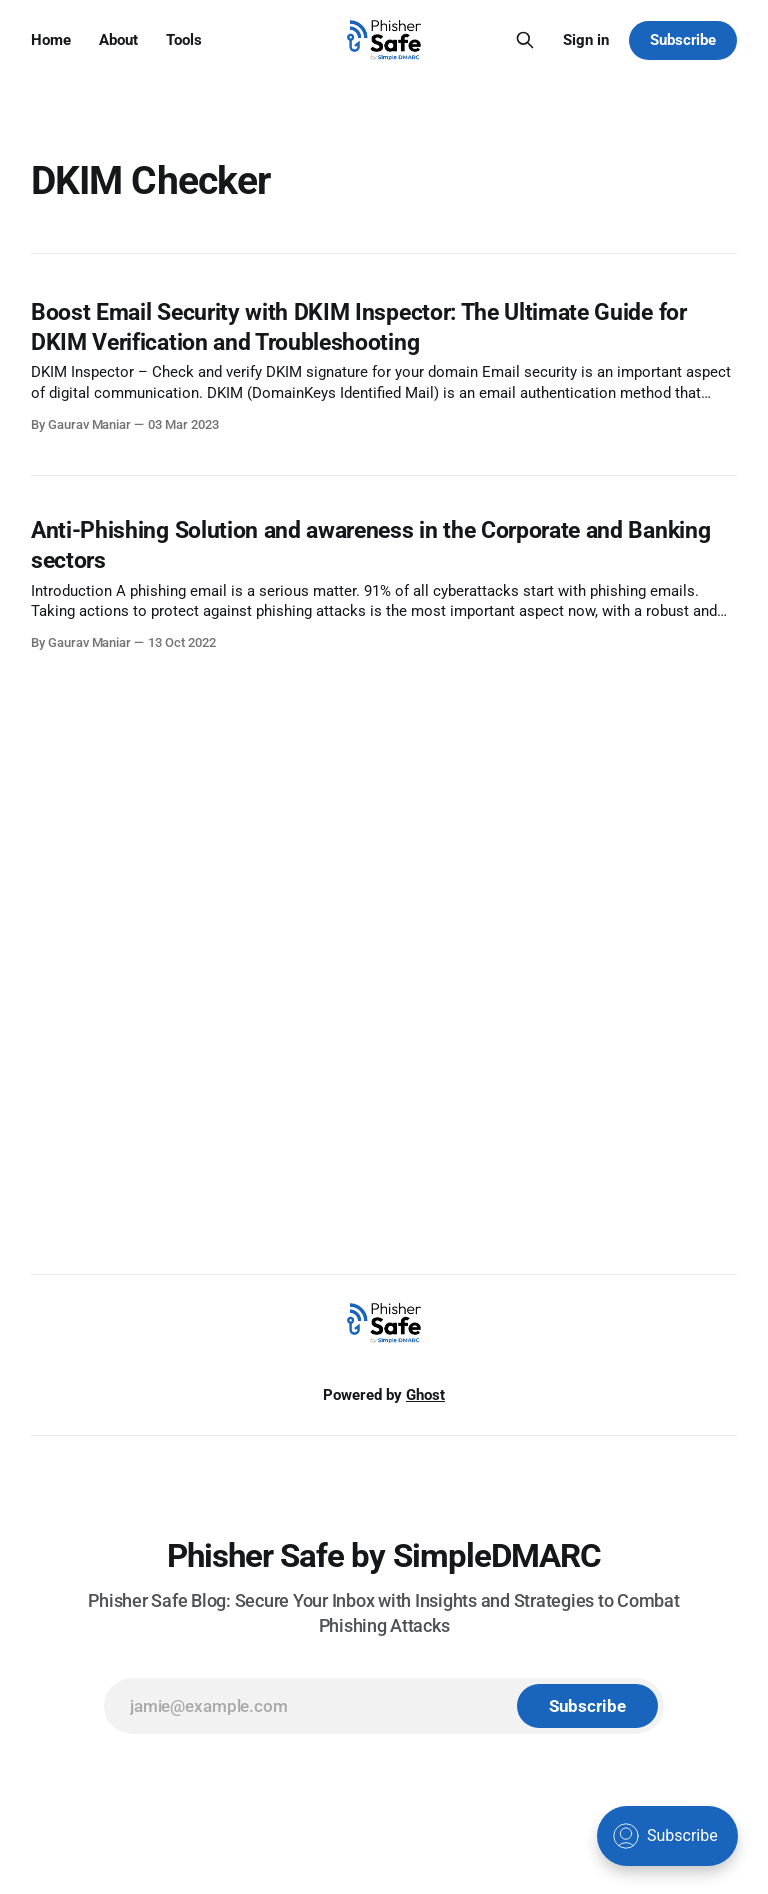 Image resolution: width=768 pixels, height=1894 pixels. What do you see at coordinates (425, 1395) in the screenshot?
I see `Ghost` at bounding box center [425, 1395].